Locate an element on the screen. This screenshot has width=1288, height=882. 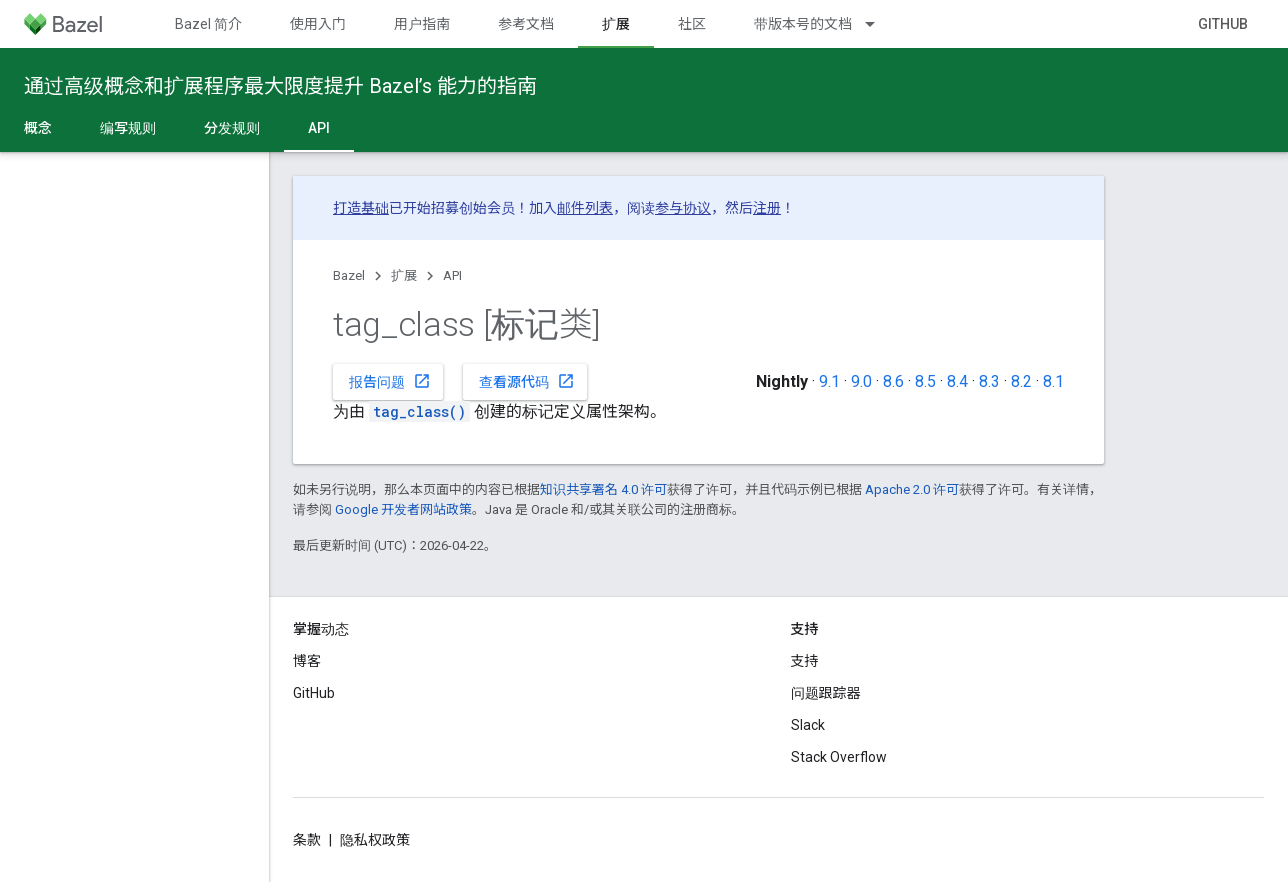
隐私权政策 is located at coordinates (375, 840).